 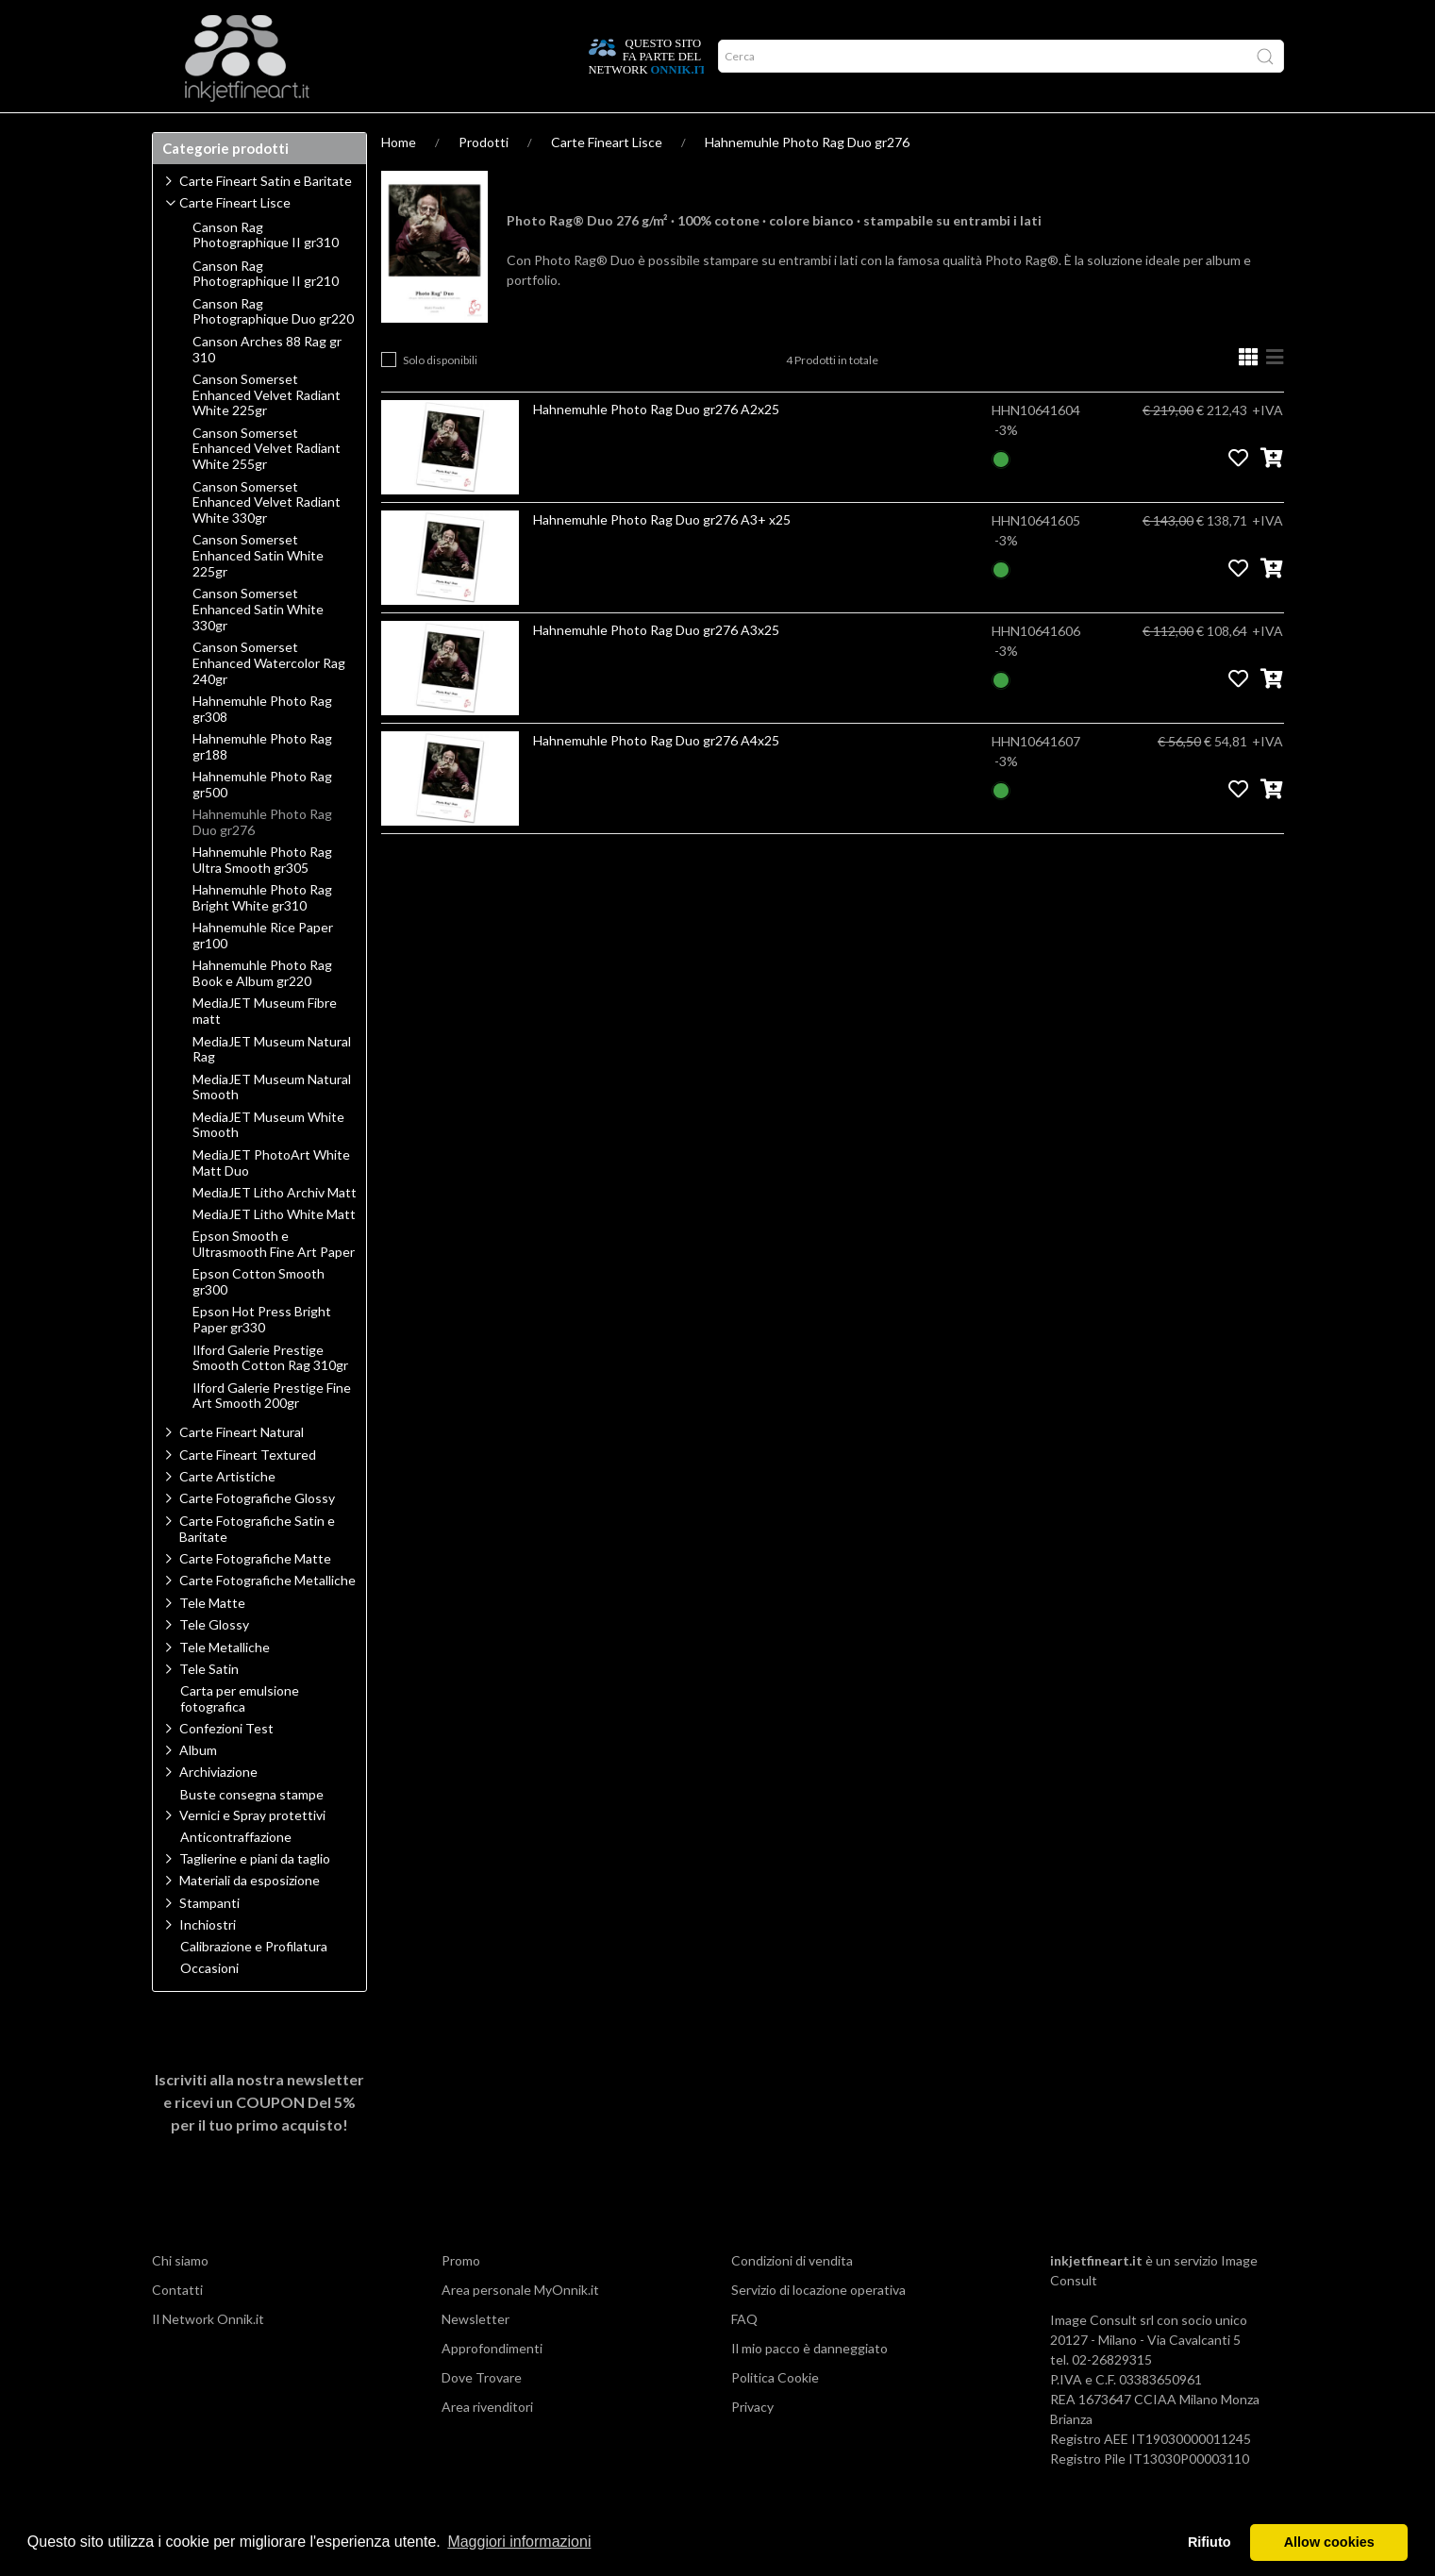 I want to click on Allow cookies [button], so click(x=1329, y=2542).